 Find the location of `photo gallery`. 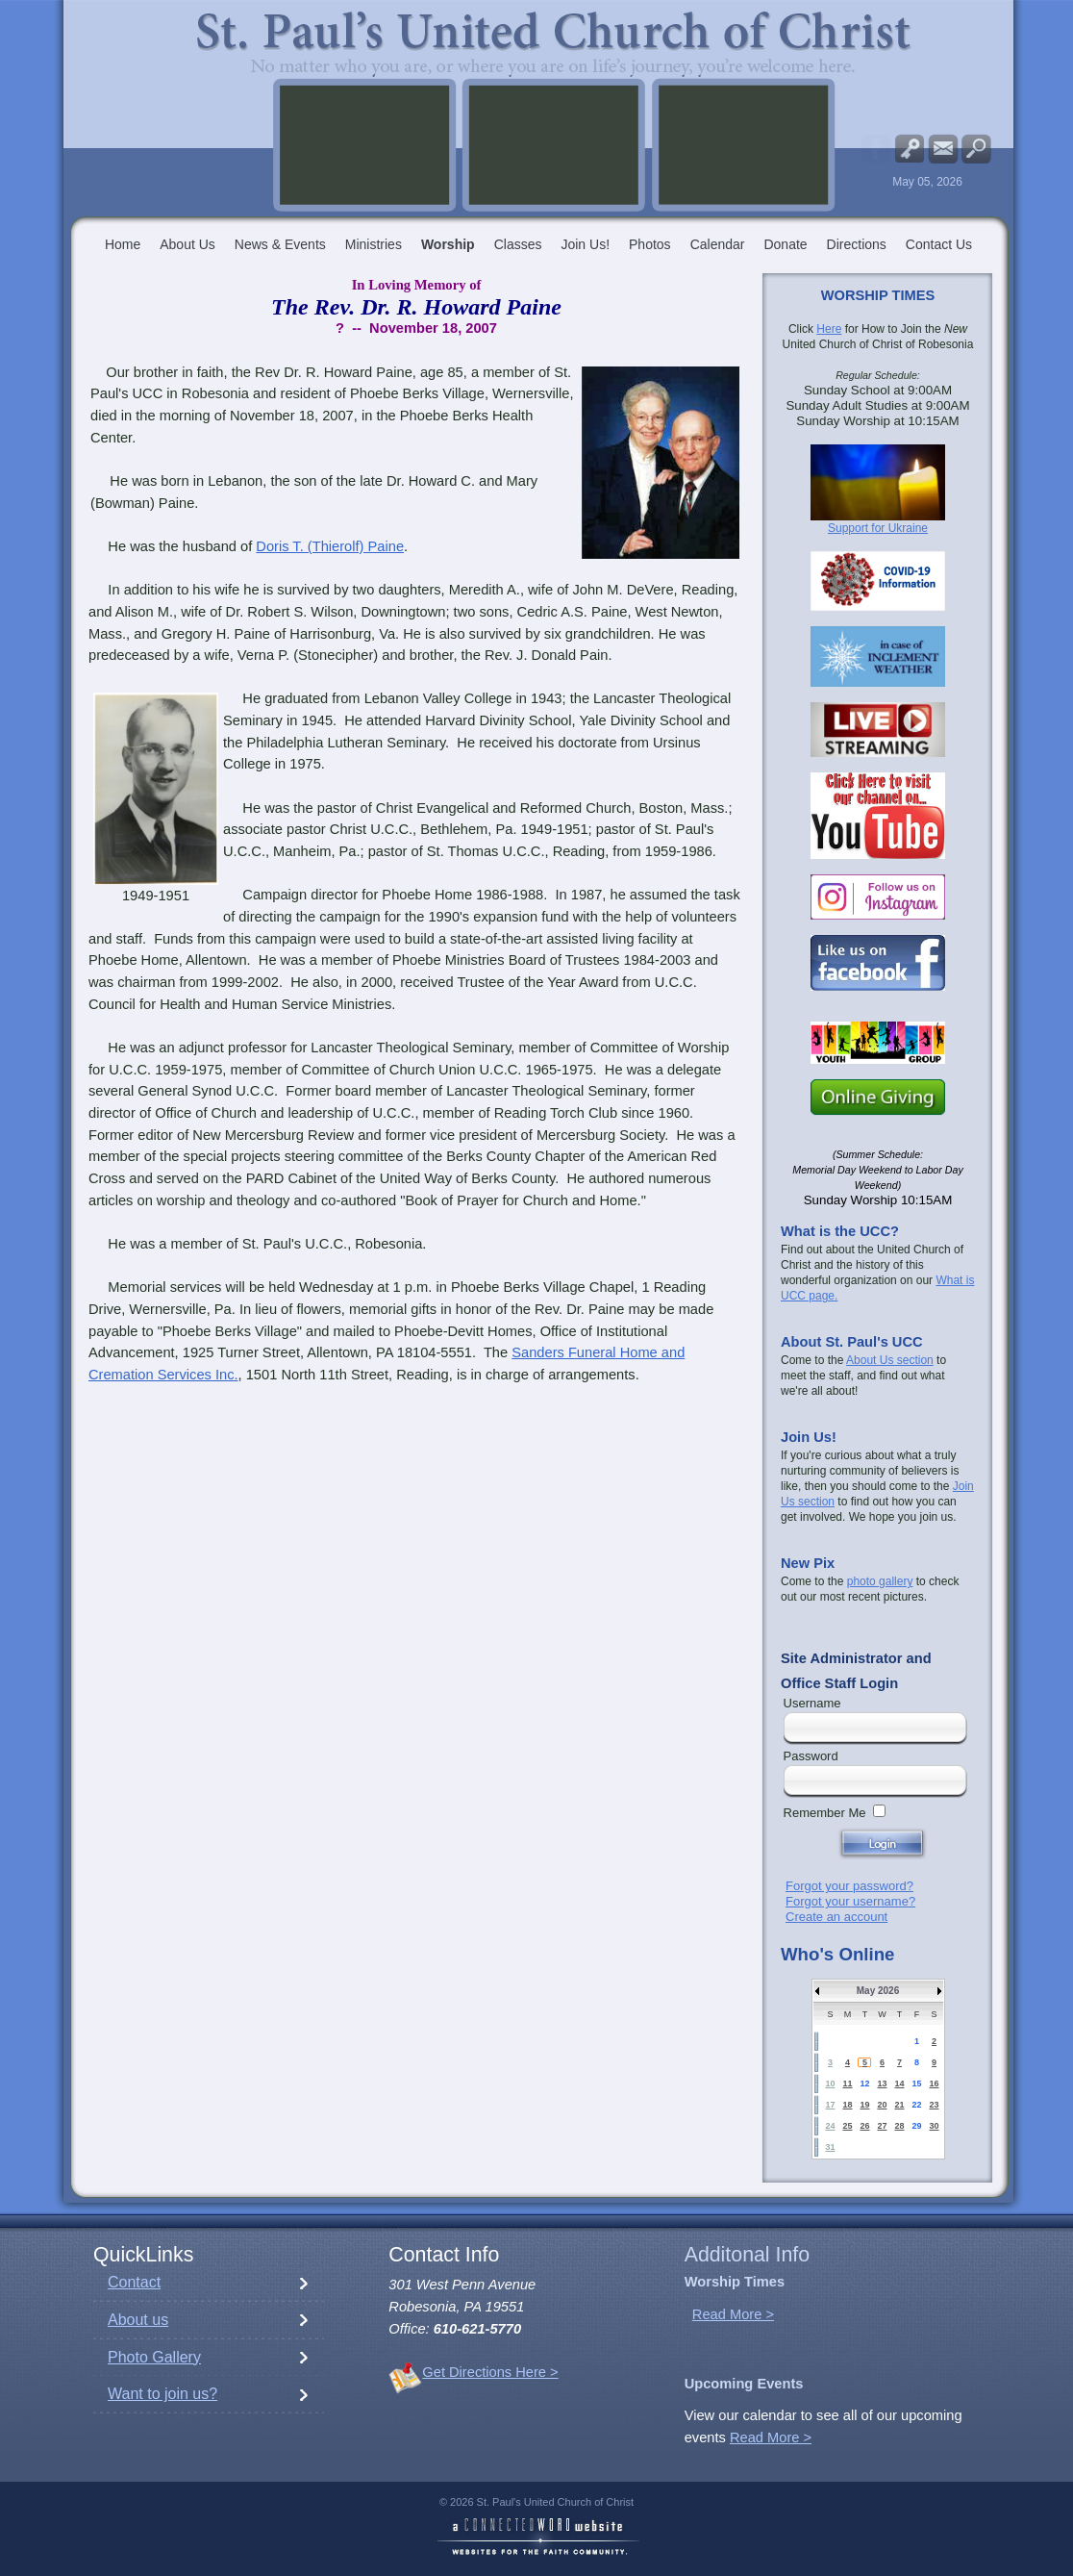

photo gallery is located at coordinates (880, 1581).